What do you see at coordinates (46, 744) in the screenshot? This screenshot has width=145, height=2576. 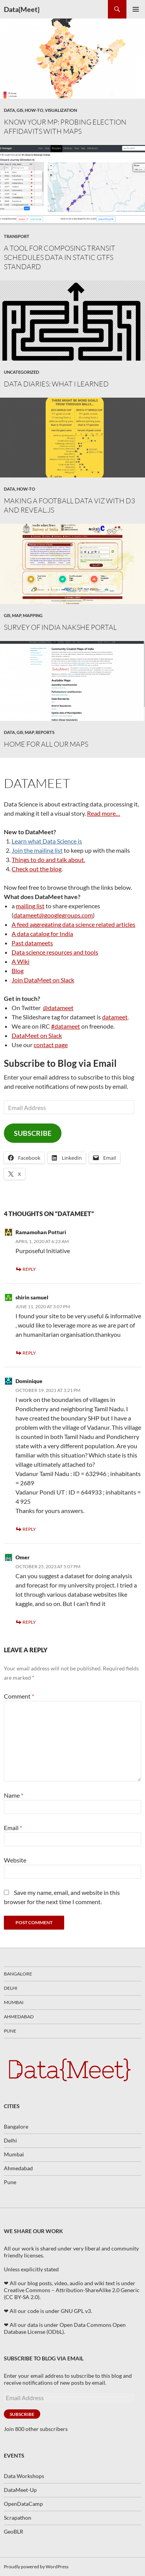 I see `Home for All our Maps` at bounding box center [46, 744].